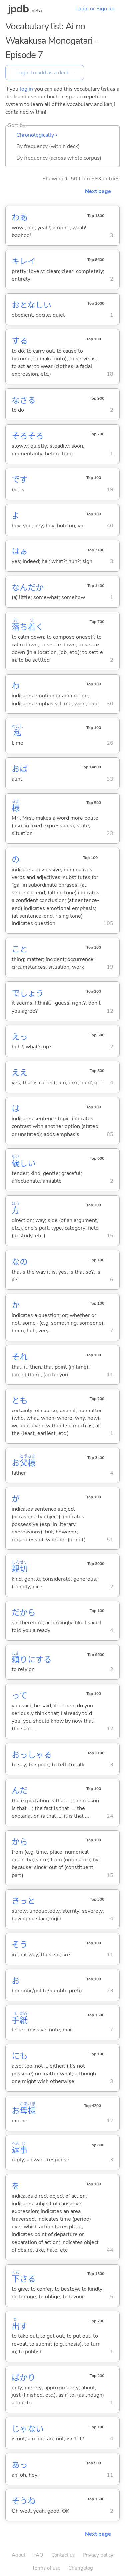 This screenshot has width=125, height=2576. Describe the element at coordinates (80, 2568) in the screenshot. I see `Changelog` at that location.